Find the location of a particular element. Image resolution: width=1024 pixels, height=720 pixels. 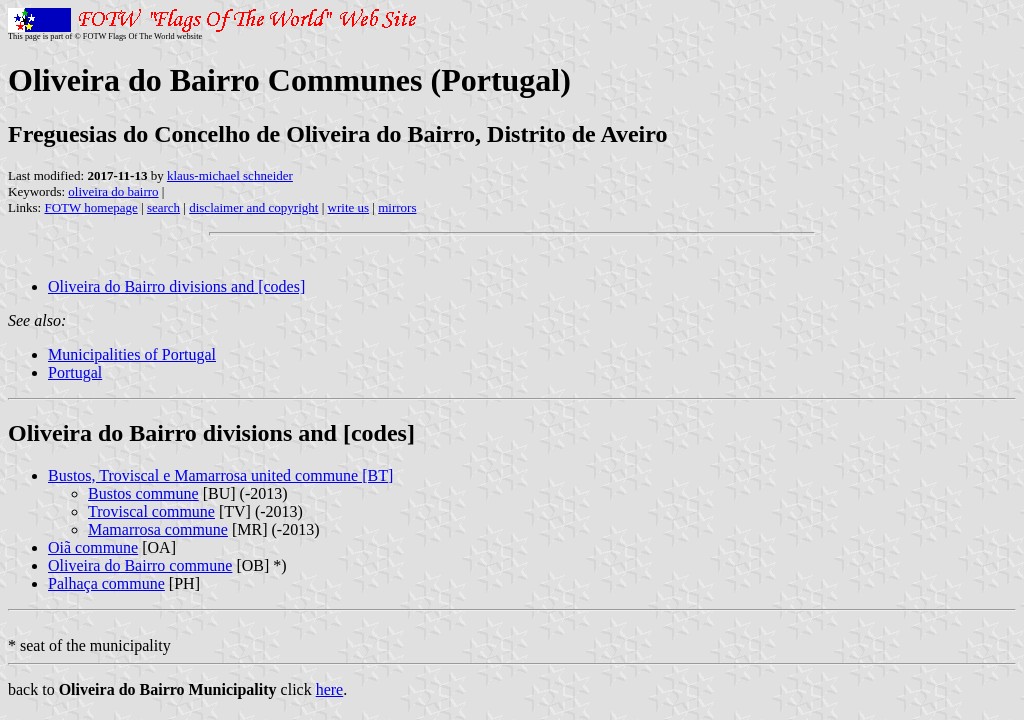

Palhaça commune is located at coordinates (106, 583).